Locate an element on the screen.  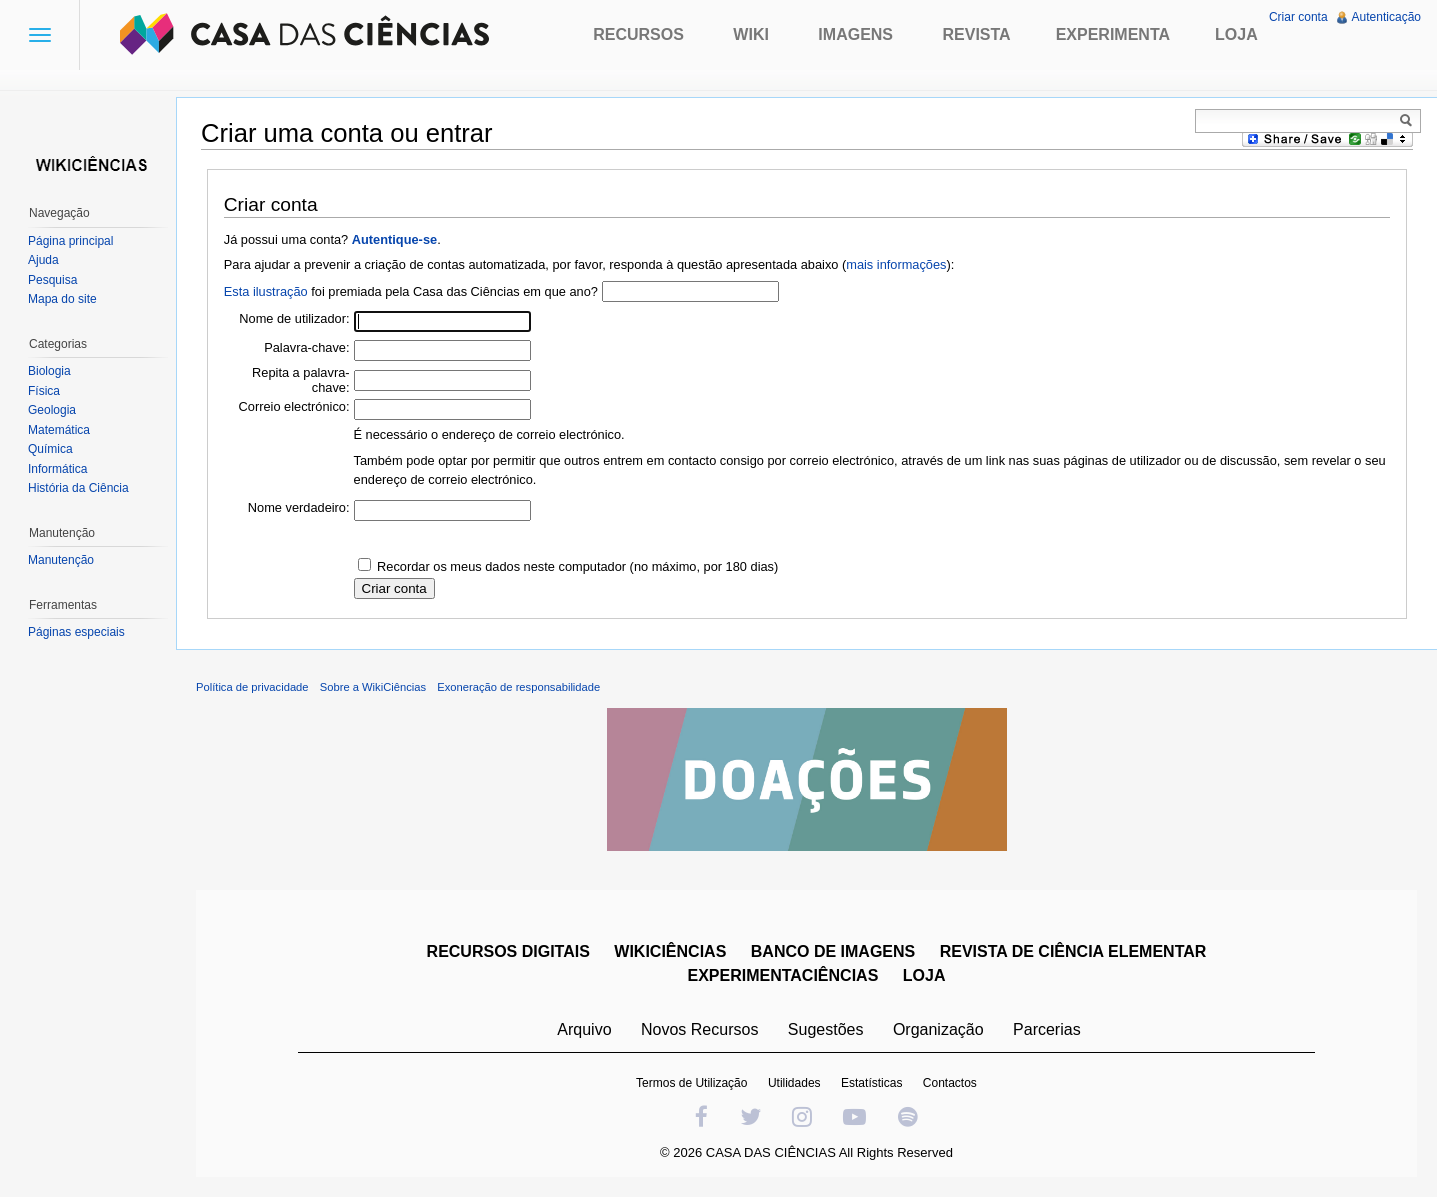
Exoneração de responsabilidade is located at coordinates (518, 687).